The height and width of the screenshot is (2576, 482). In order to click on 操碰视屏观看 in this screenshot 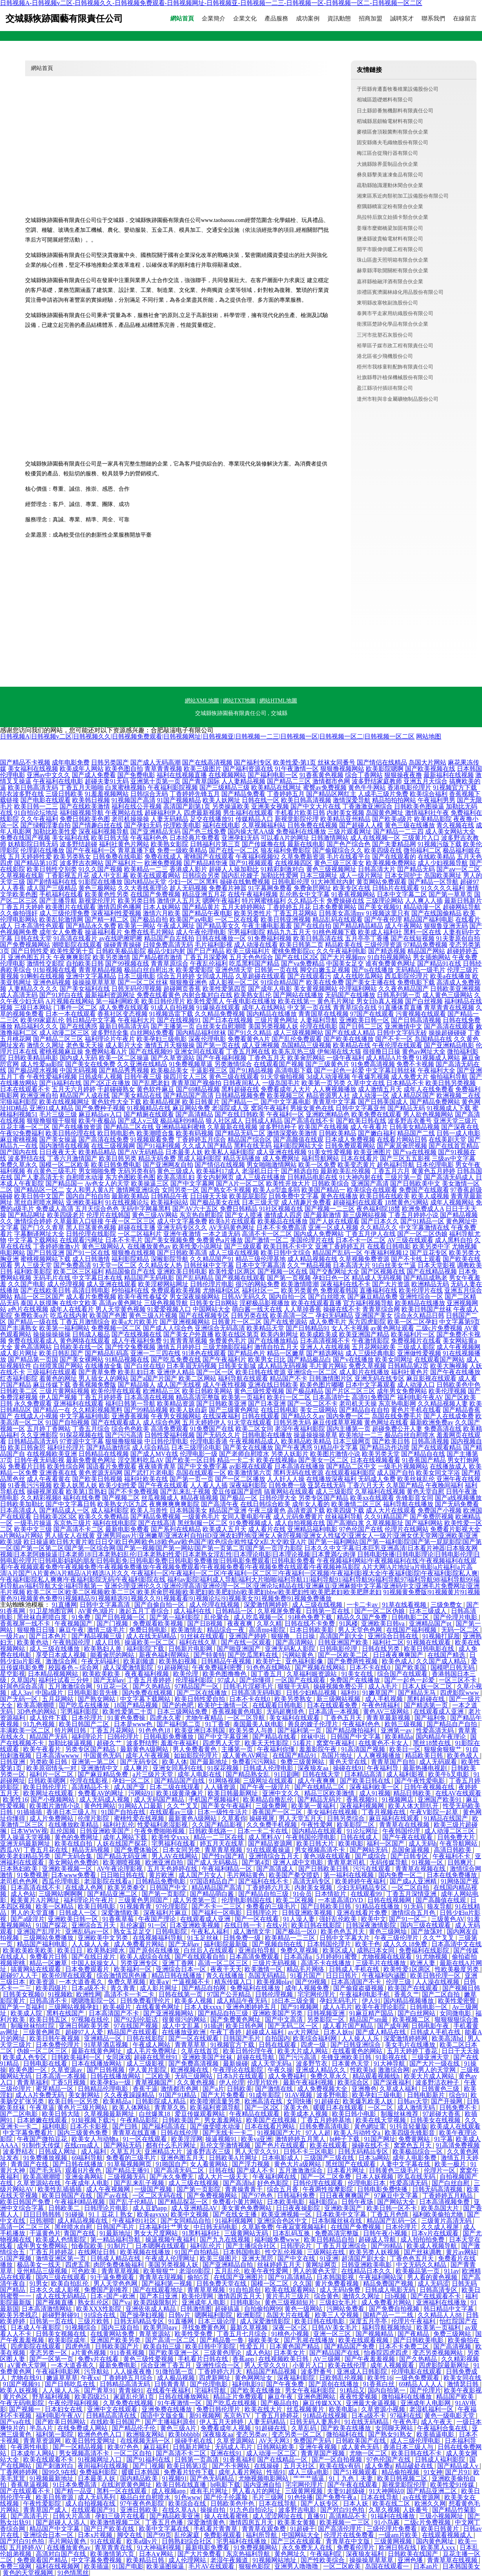, I will do `click(45, 1491)`.